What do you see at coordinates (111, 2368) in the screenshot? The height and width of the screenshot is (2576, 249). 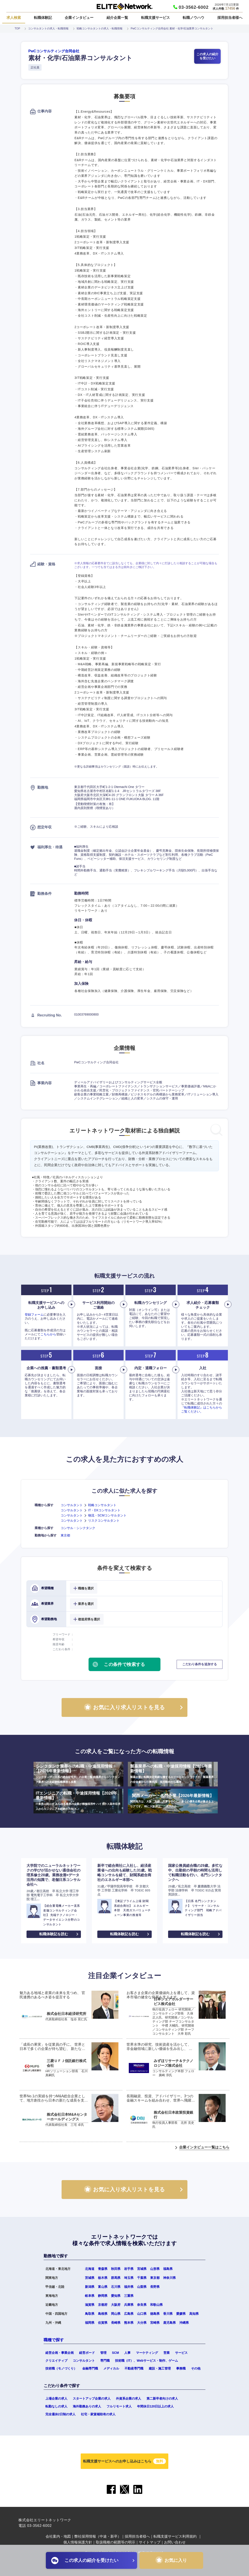 I see `メディカル` at bounding box center [111, 2368].